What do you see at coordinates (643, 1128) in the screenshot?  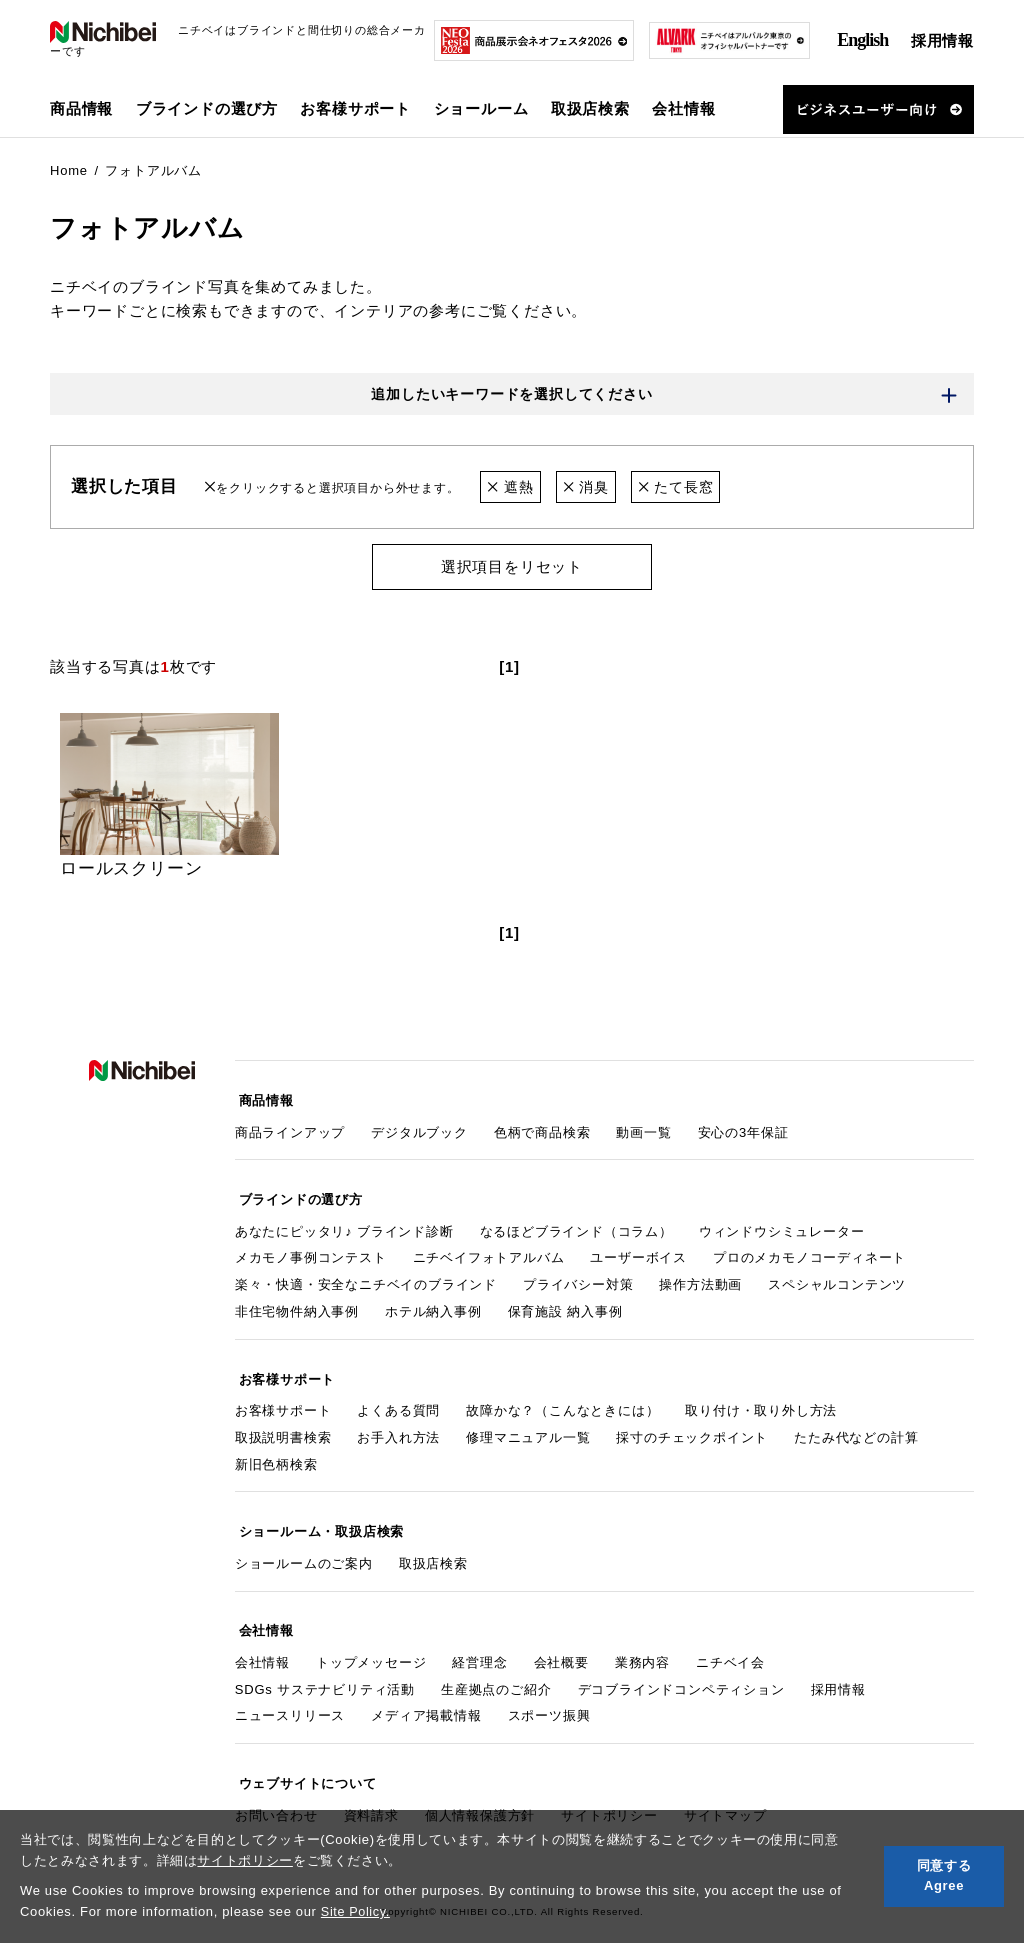 I see `動画一覧` at bounding box center [643, 1128].